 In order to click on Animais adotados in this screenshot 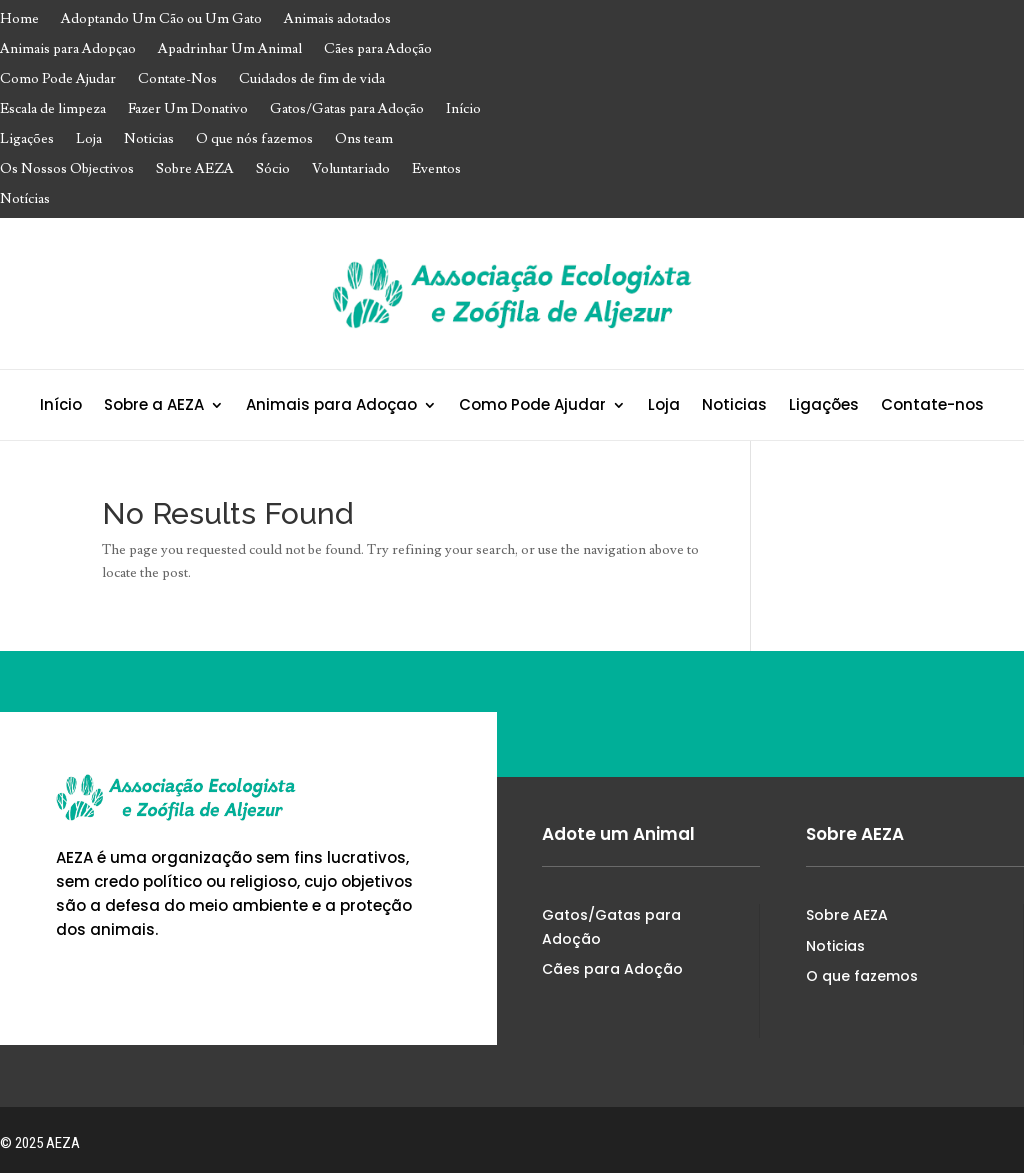, I will do `click(337, 20)`.